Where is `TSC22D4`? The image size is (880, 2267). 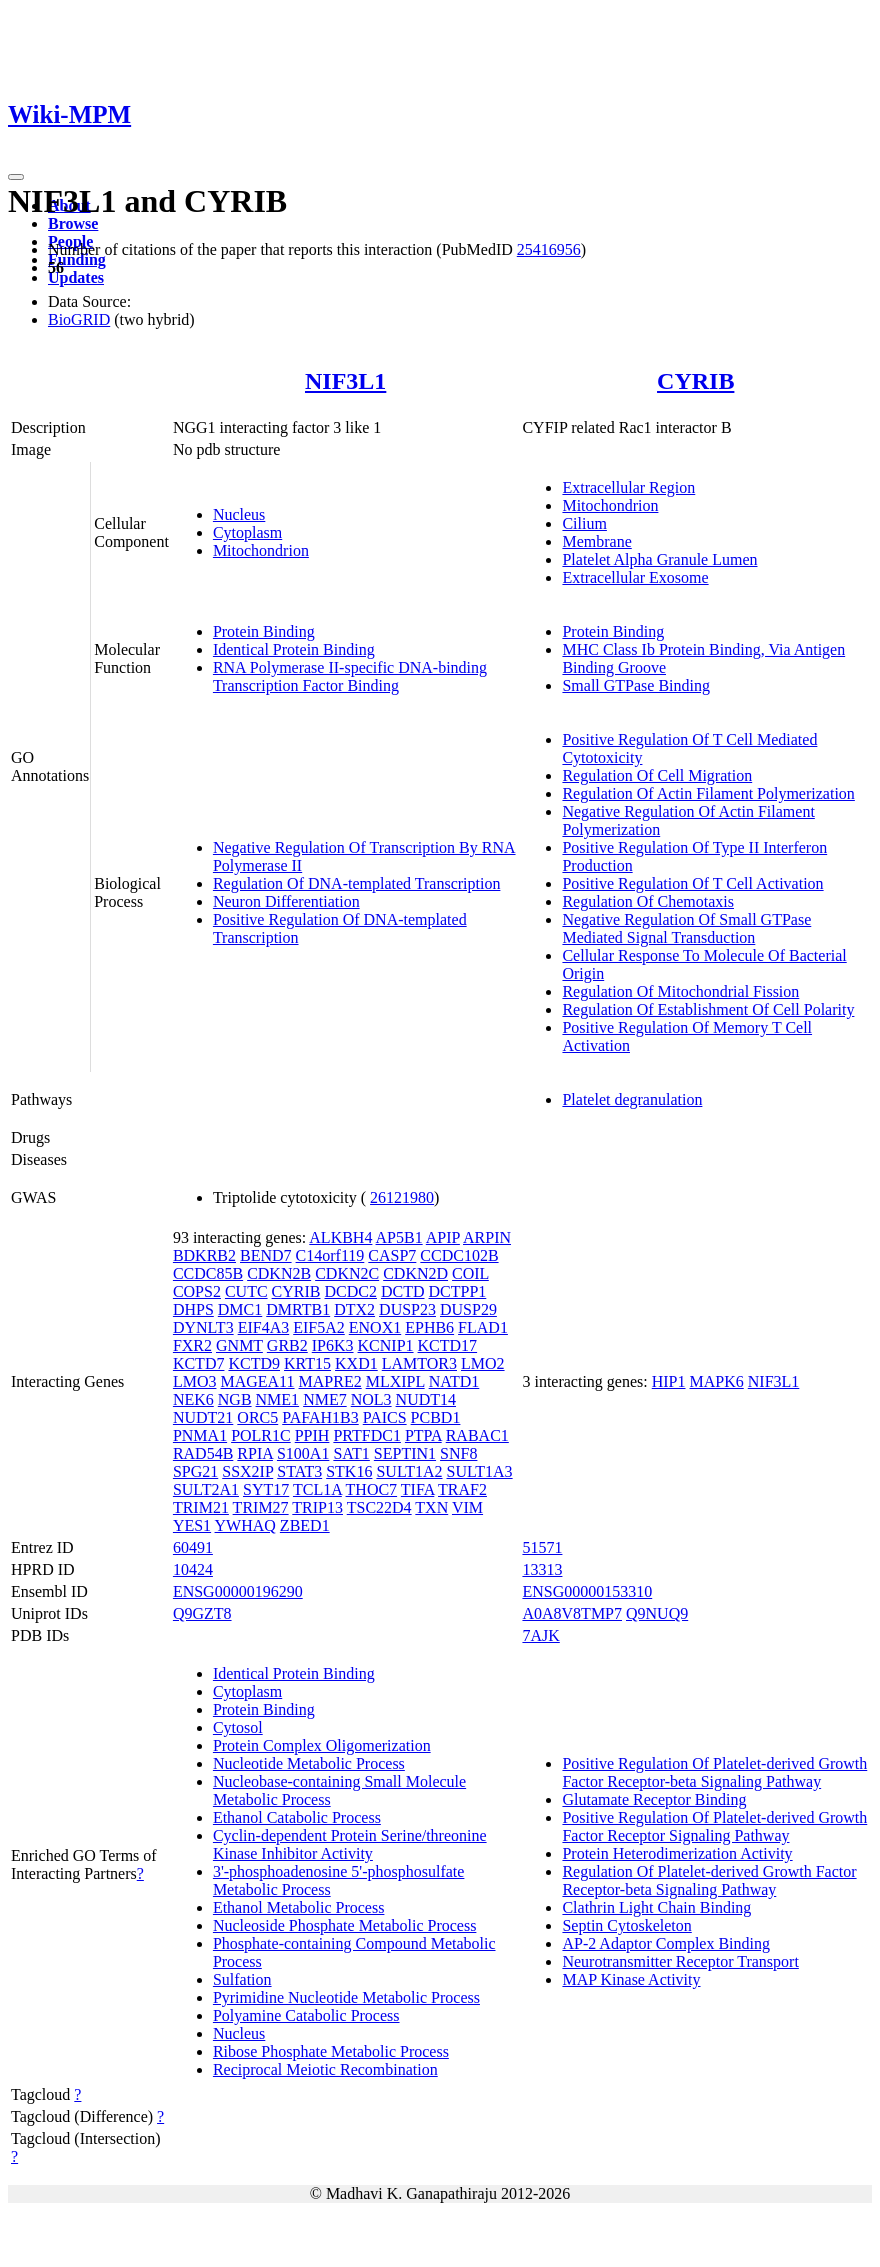
TSC22D4 is located at coordinates (379, 1507).